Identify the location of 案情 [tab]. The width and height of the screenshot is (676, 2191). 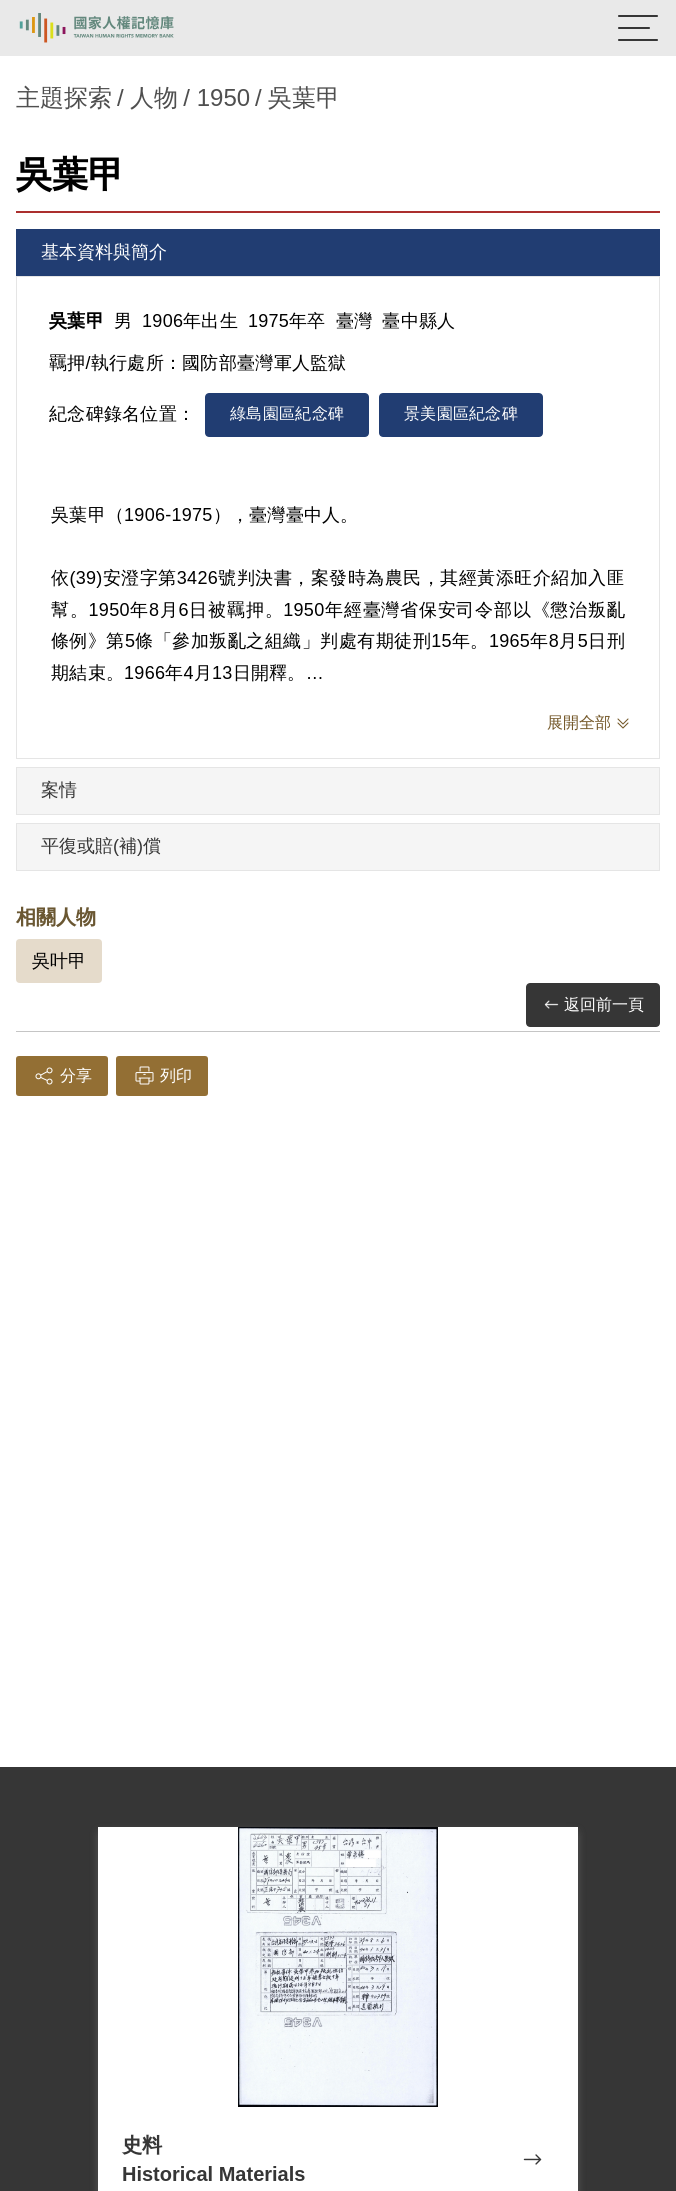
(59, 790).